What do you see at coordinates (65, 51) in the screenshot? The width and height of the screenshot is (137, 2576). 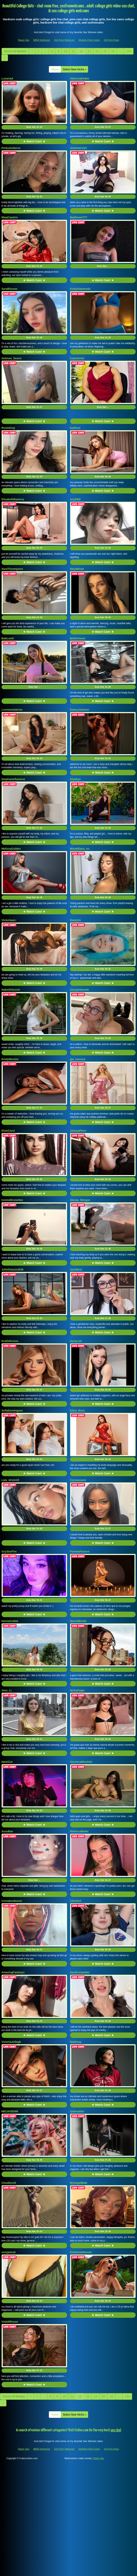 I see `10` at bounding box center [65, 51].